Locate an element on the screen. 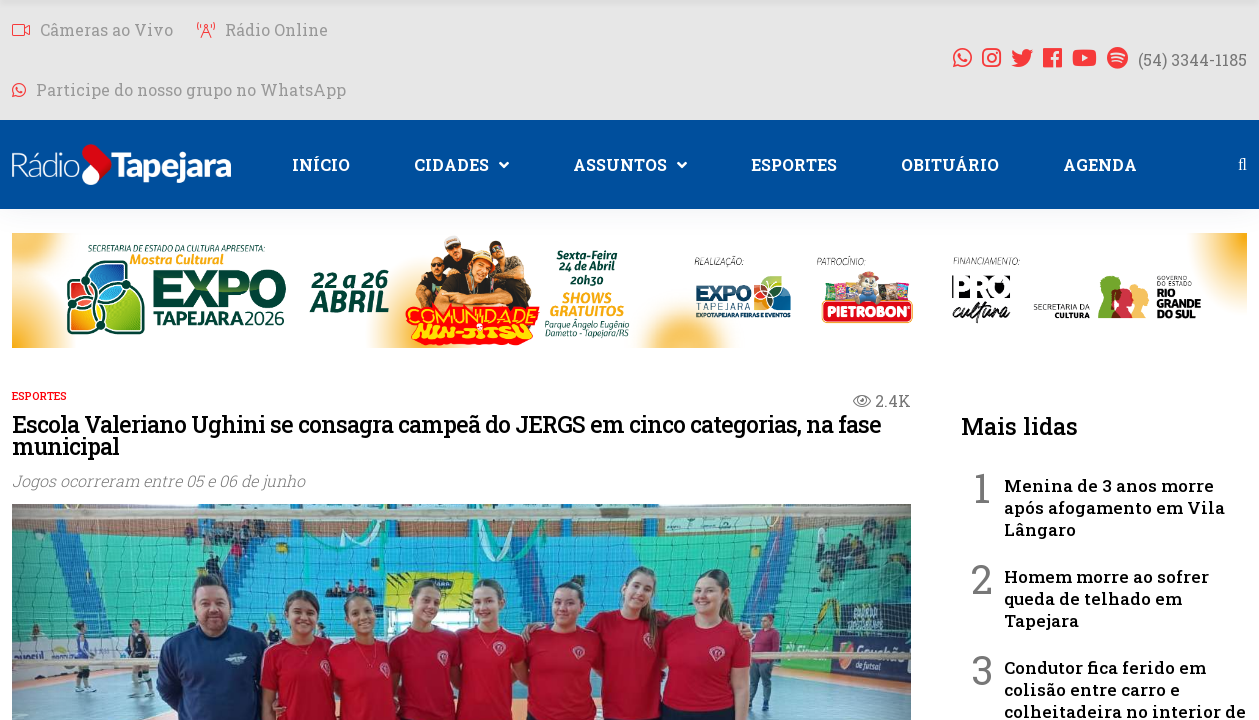 Image resolution: width=1259 pixels, height=720 pixels. OBITUÁRIO is located at coordinates (950, 164).